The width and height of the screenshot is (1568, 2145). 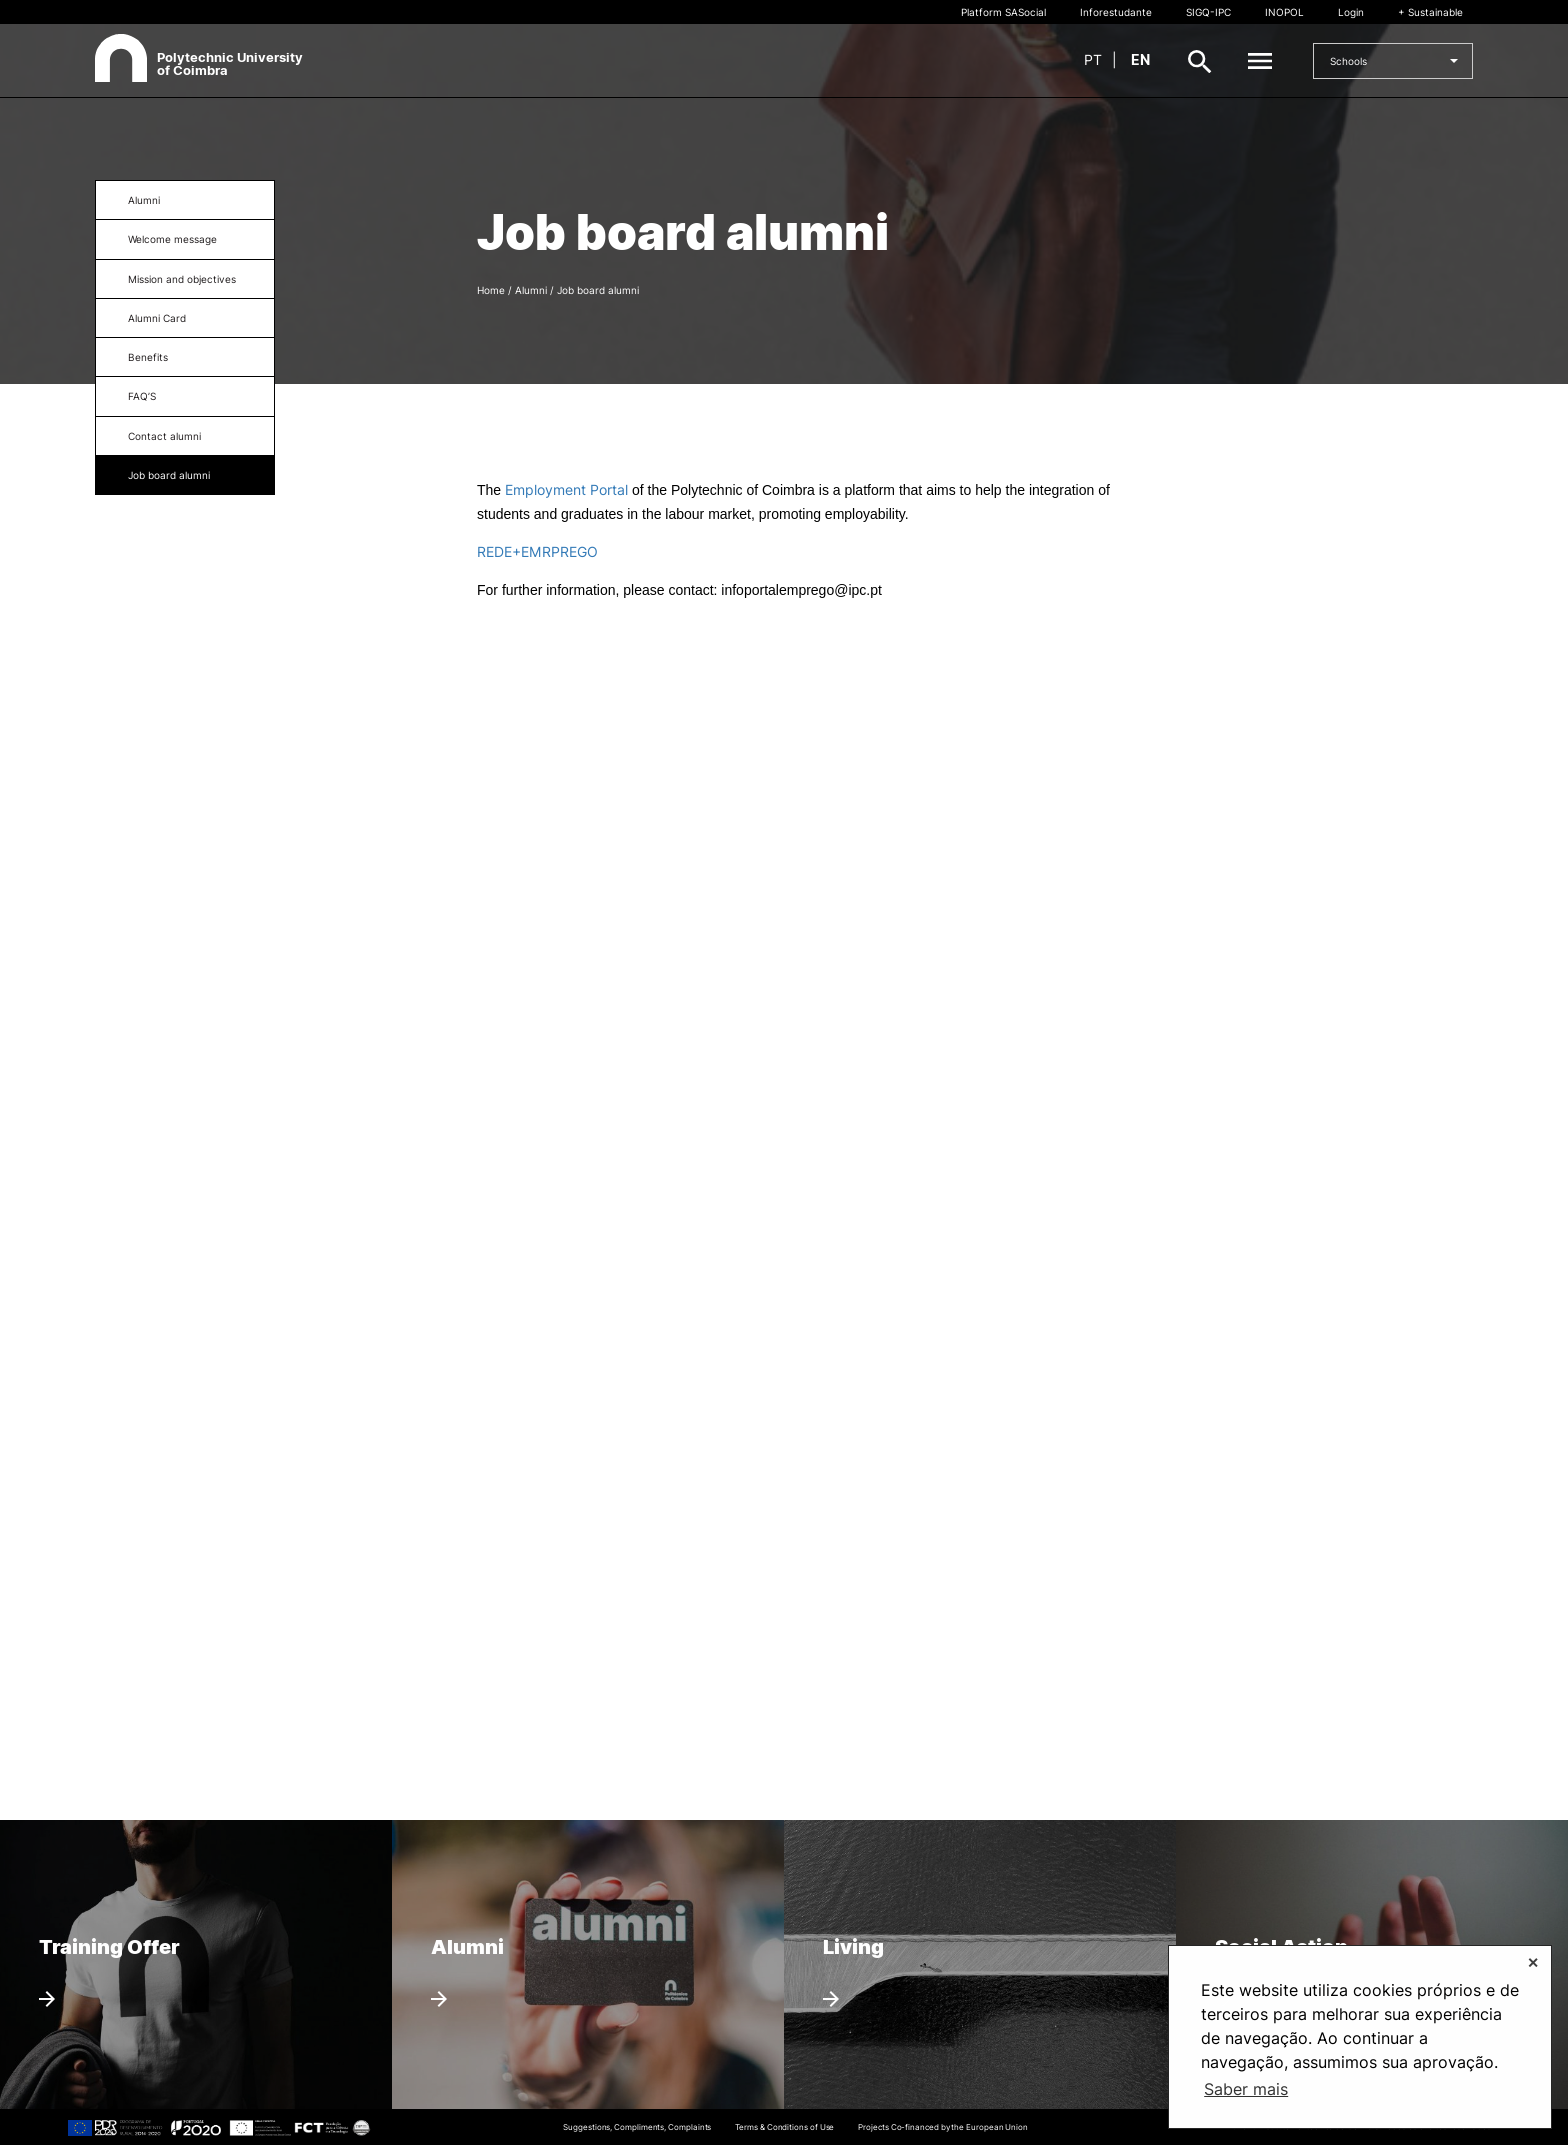 What do you see at coordinates (164, 436) in the screenshot?
I see `Contact alumni` at bounding box center [164, 436].